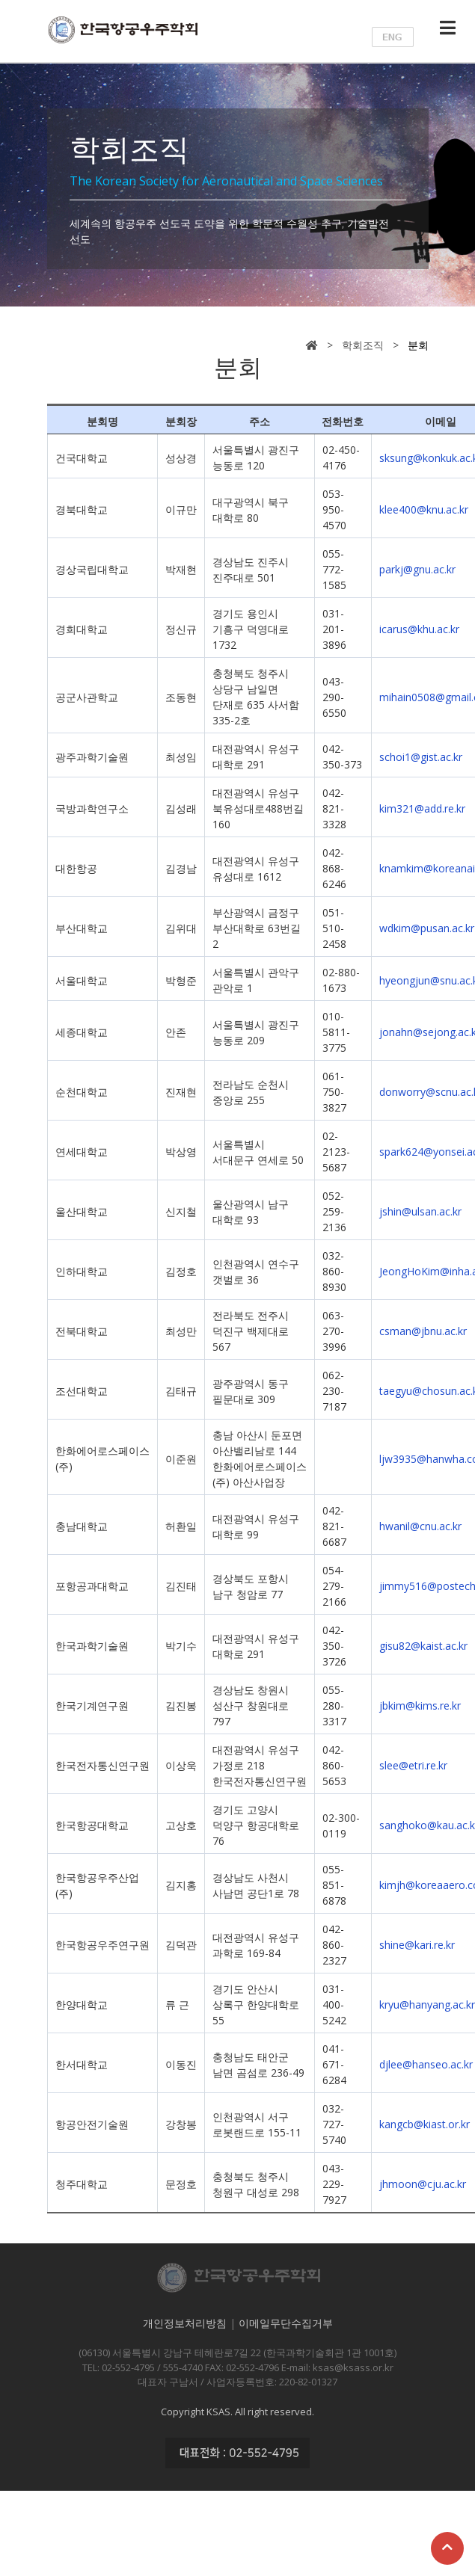  I want to click on slee@etri.re.kr, so click(413, 1765).